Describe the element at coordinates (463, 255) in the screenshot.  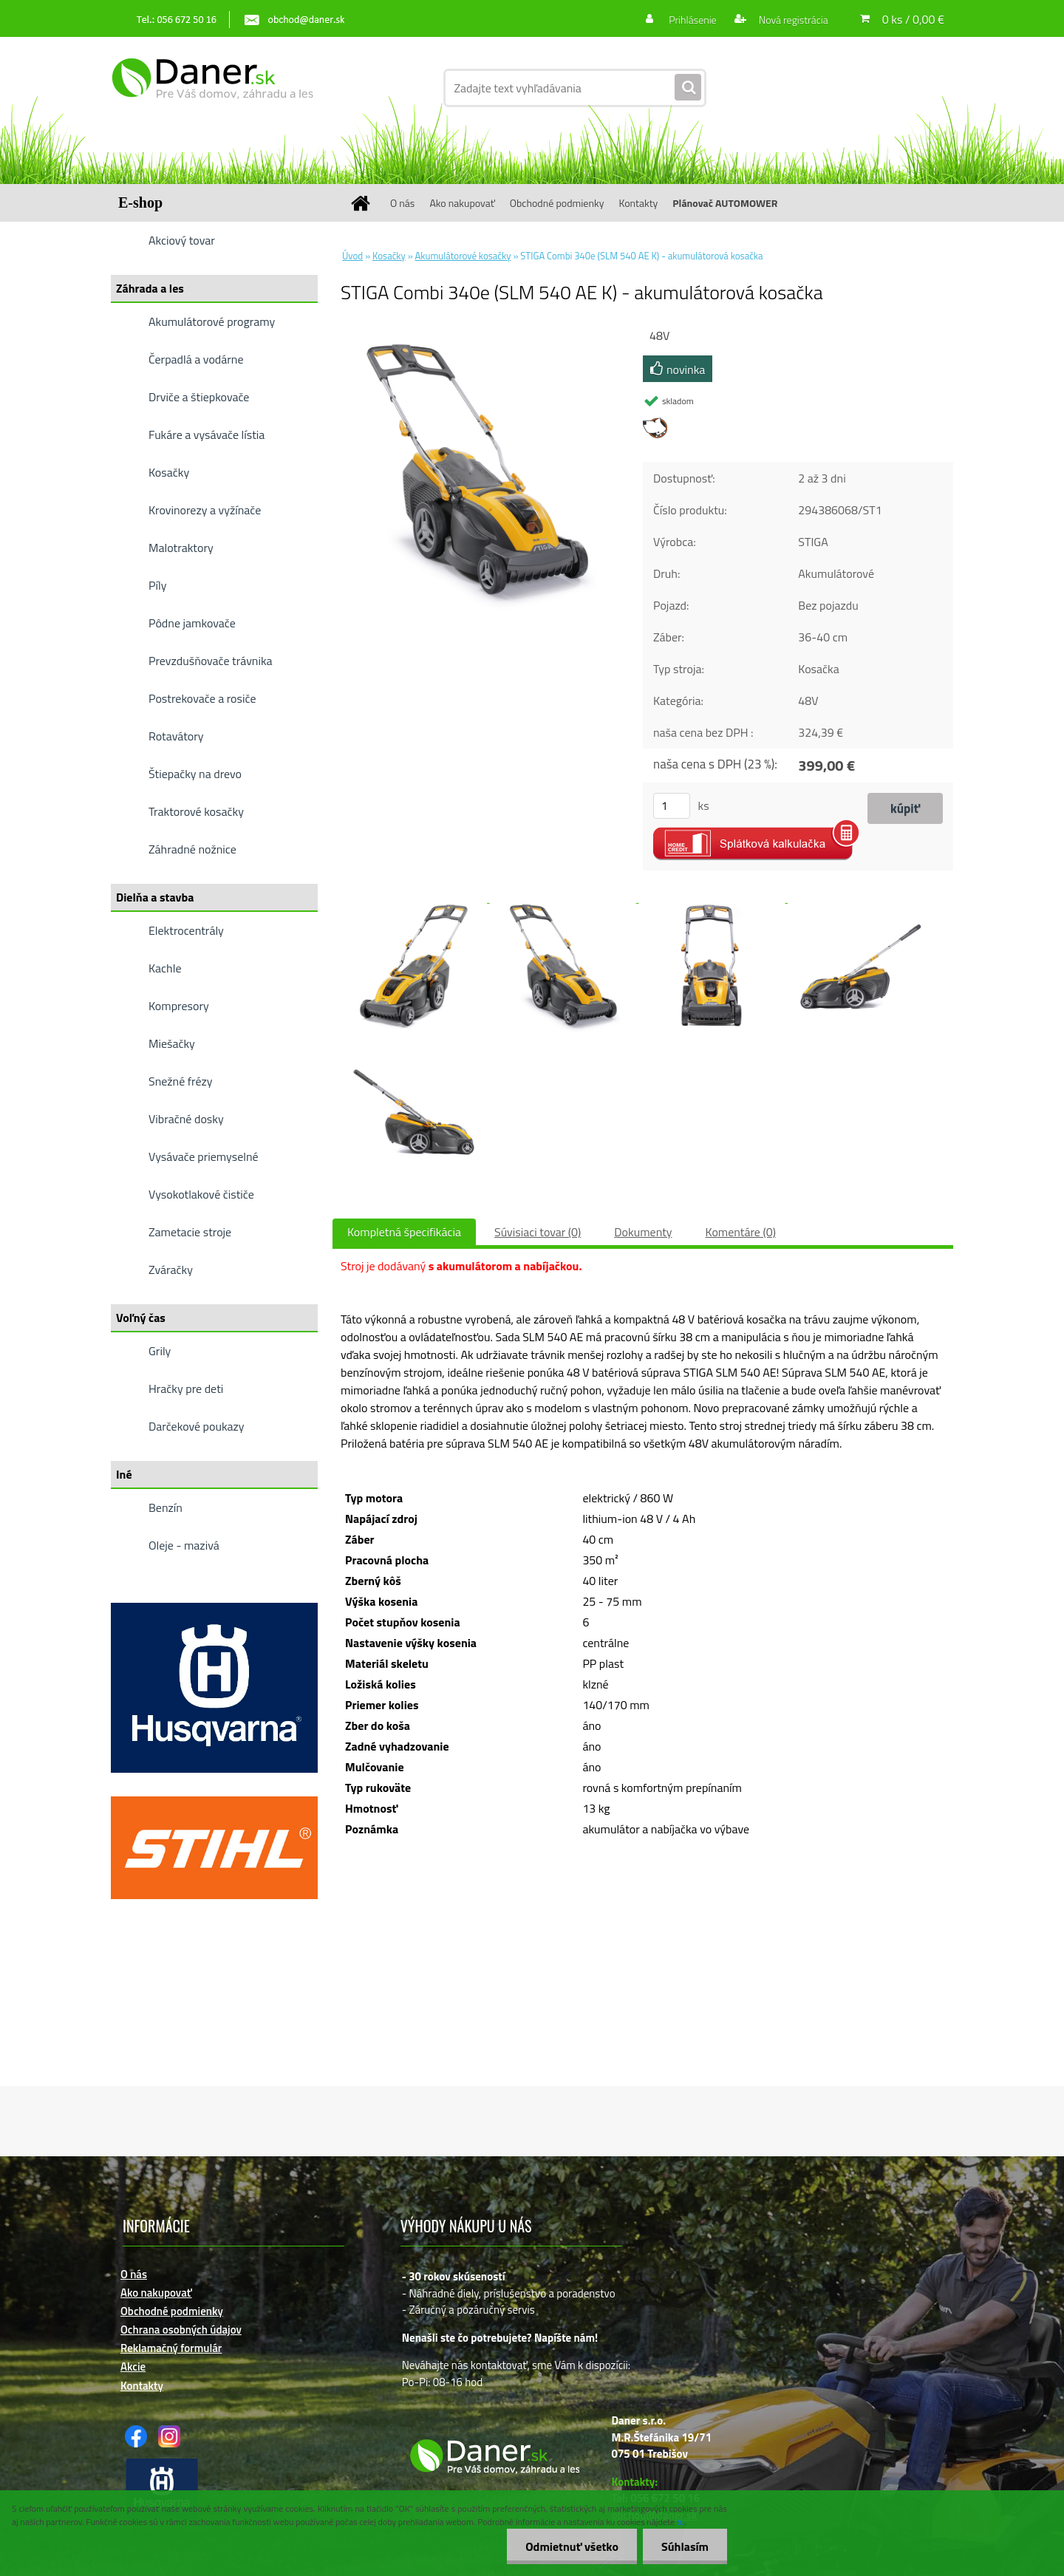
I see `Akumulátorové kosačky` at that location.